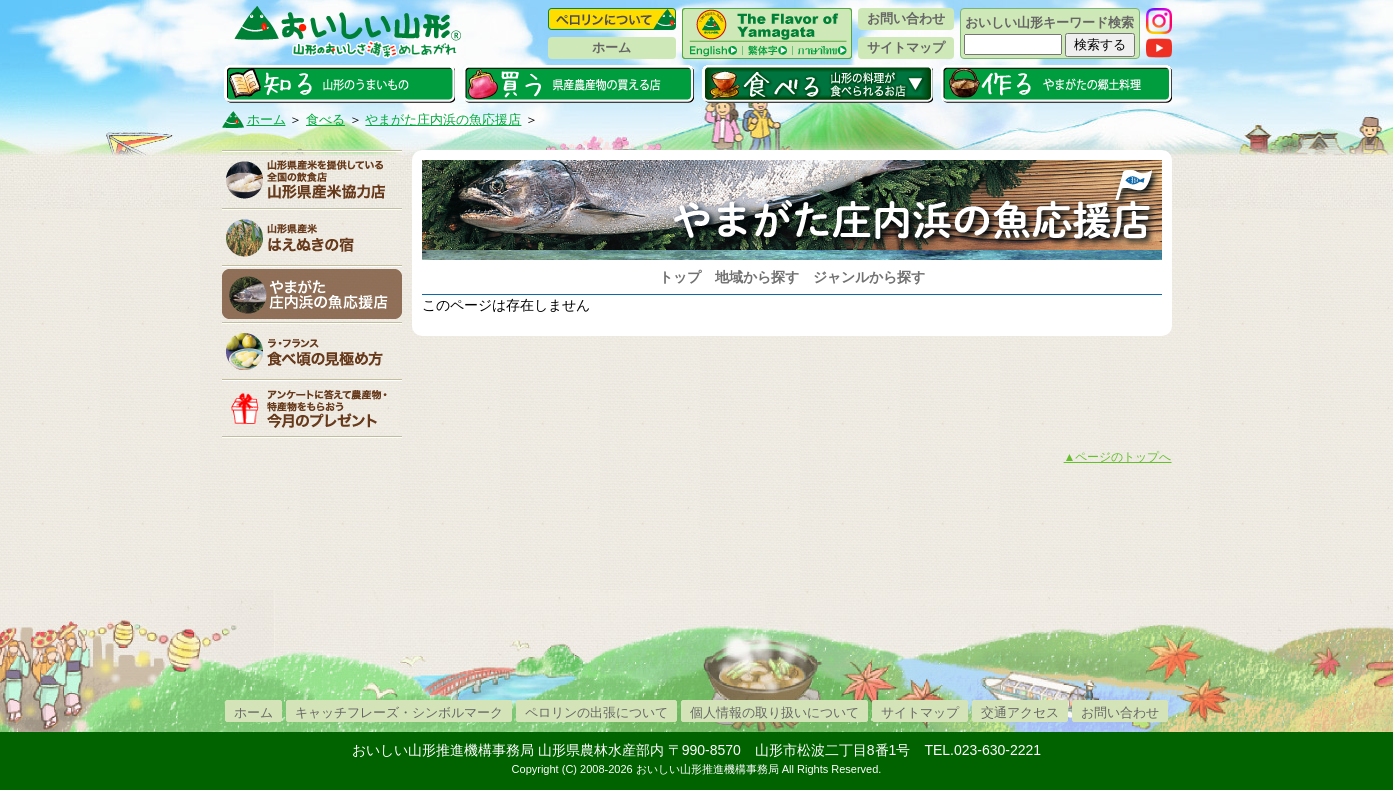  Describe the element at coordinates (312, 351) in the screenshot. I see `「ラ・フランス」食べ頃の見極め方` at that location.